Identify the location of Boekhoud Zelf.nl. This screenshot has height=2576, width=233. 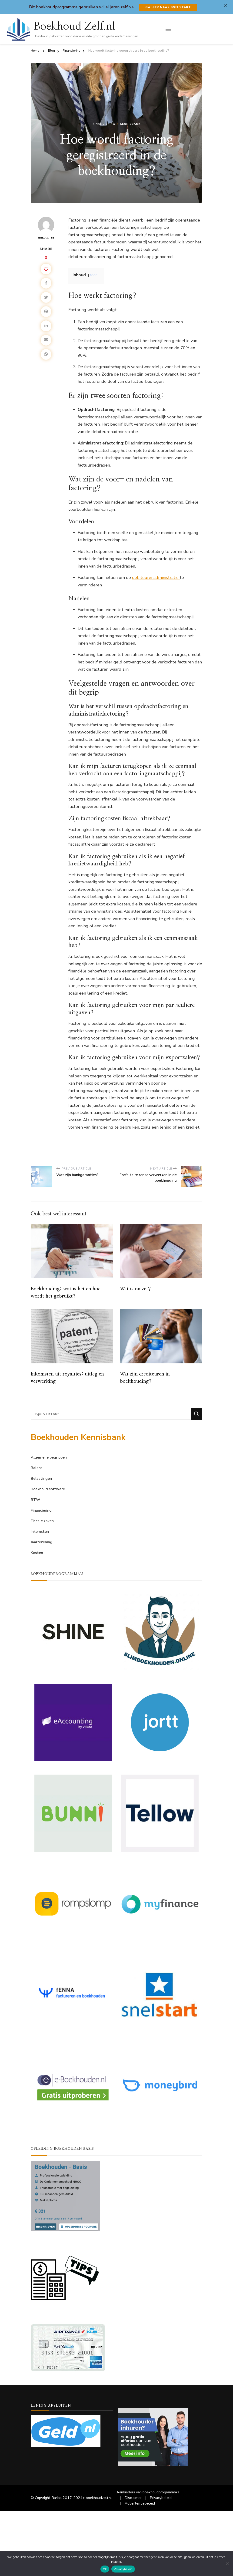
(74, 30).